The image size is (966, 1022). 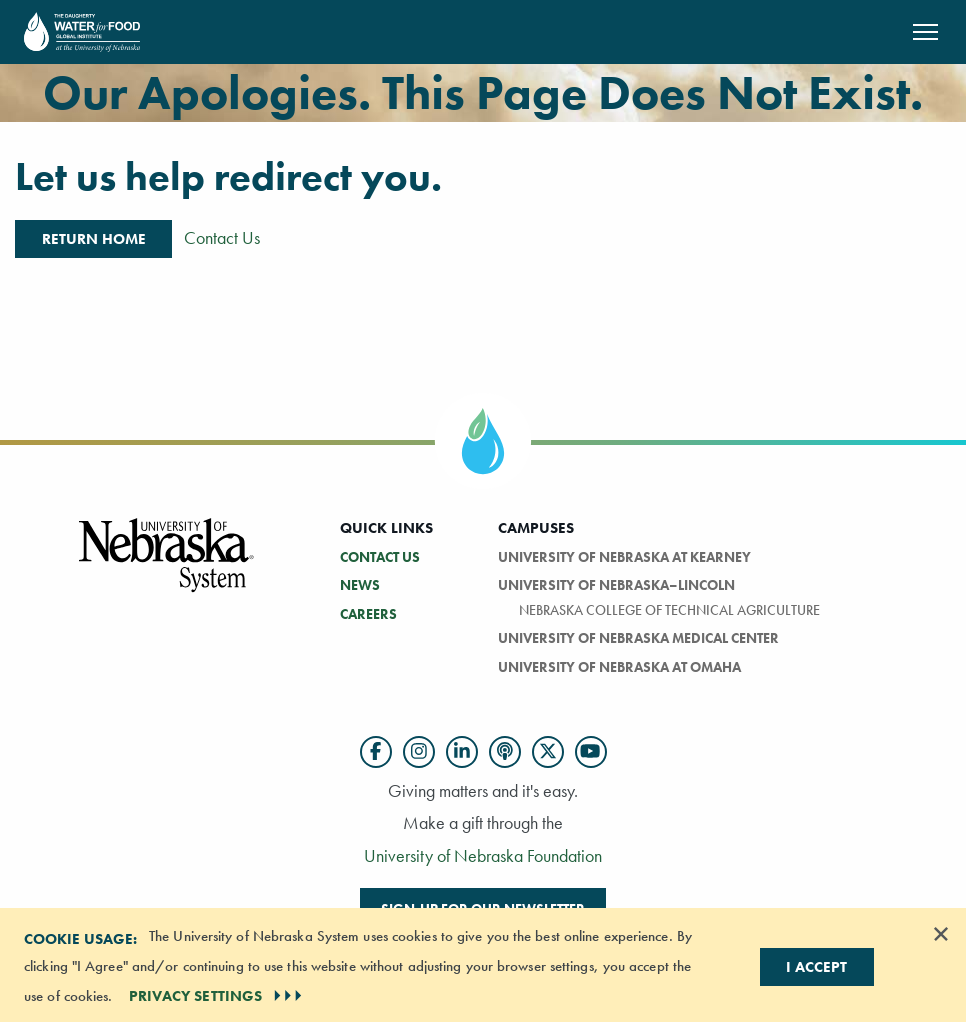 What do you see at coordinates (360, 585) in the screenshot?
I see `News` at bounding box center [360, 585].